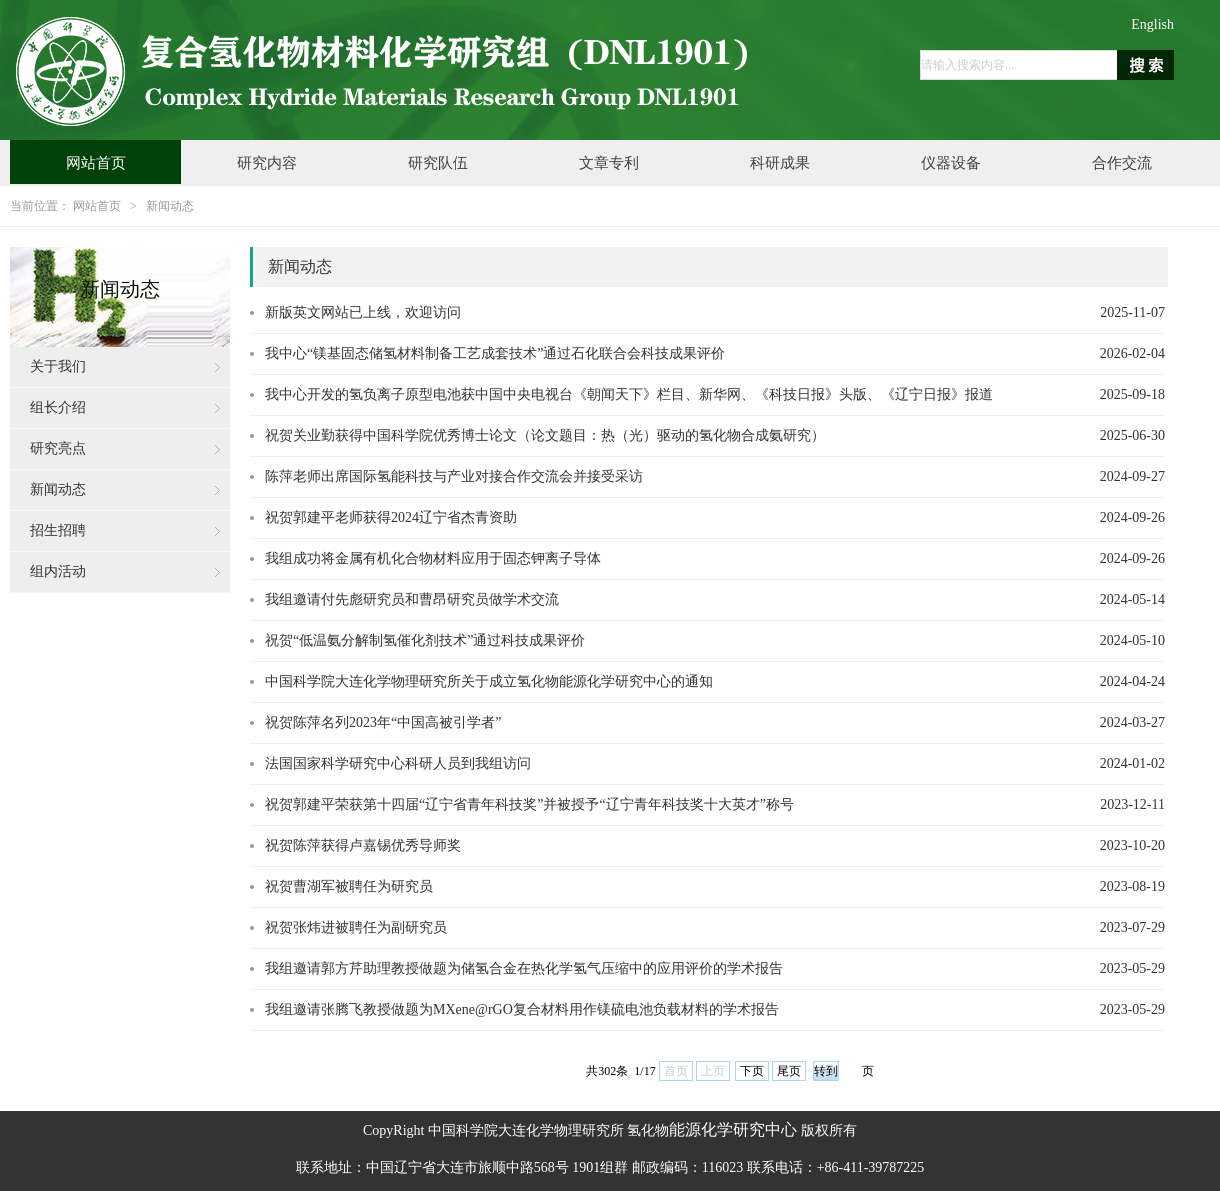 The width and height of the screenshot is (1220, 1191). I want to click on 尾页, so click(789, 1071).